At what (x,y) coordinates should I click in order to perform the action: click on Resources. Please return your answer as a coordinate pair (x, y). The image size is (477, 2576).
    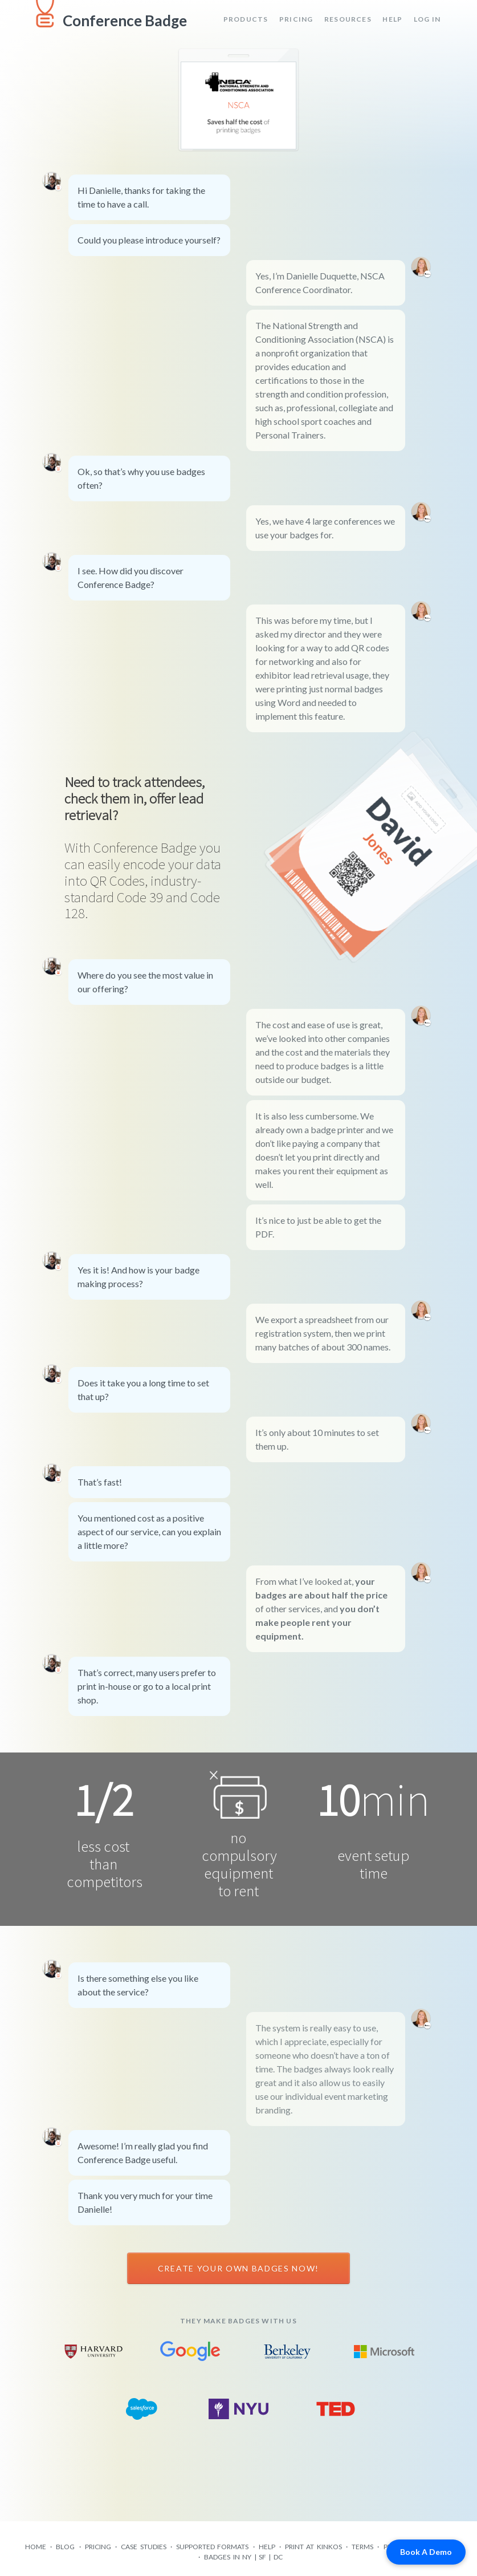
    Looking at the image, I should click on (348, 19).